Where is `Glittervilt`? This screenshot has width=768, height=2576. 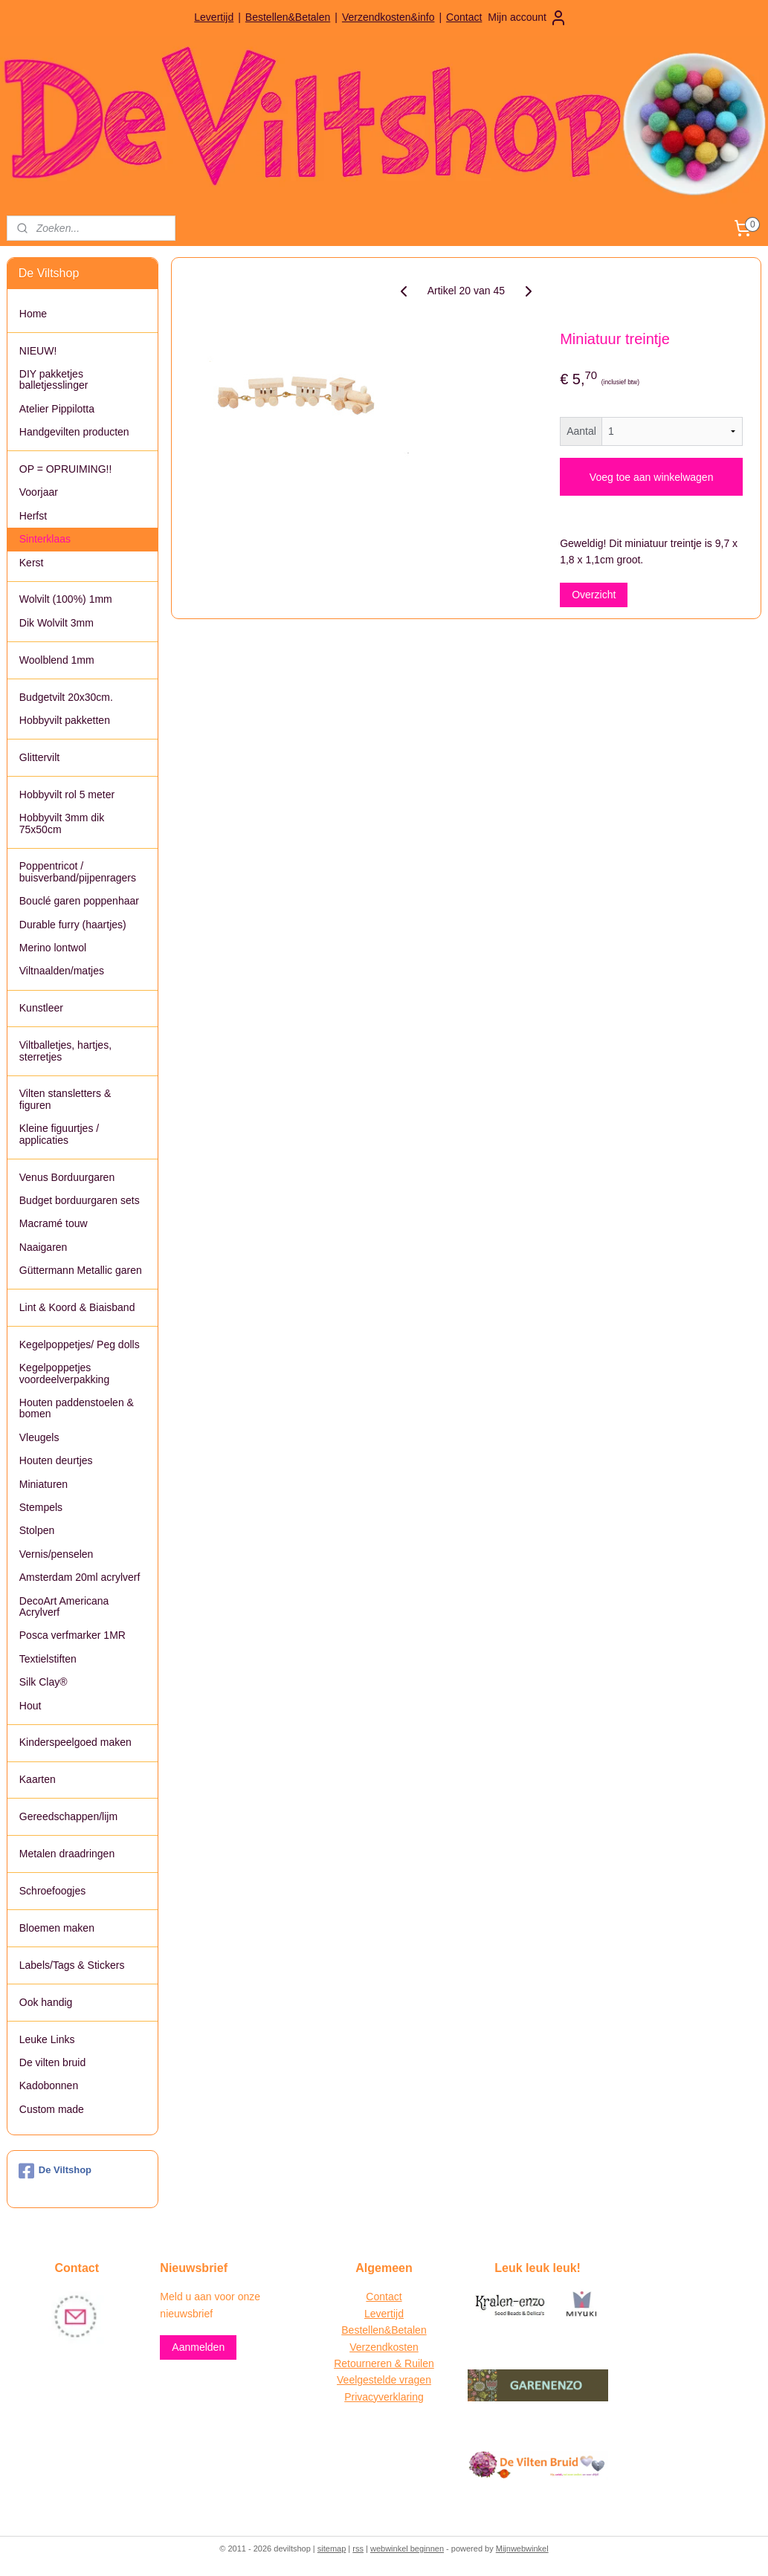 Glittervilt is located at coordinates (39, 757).